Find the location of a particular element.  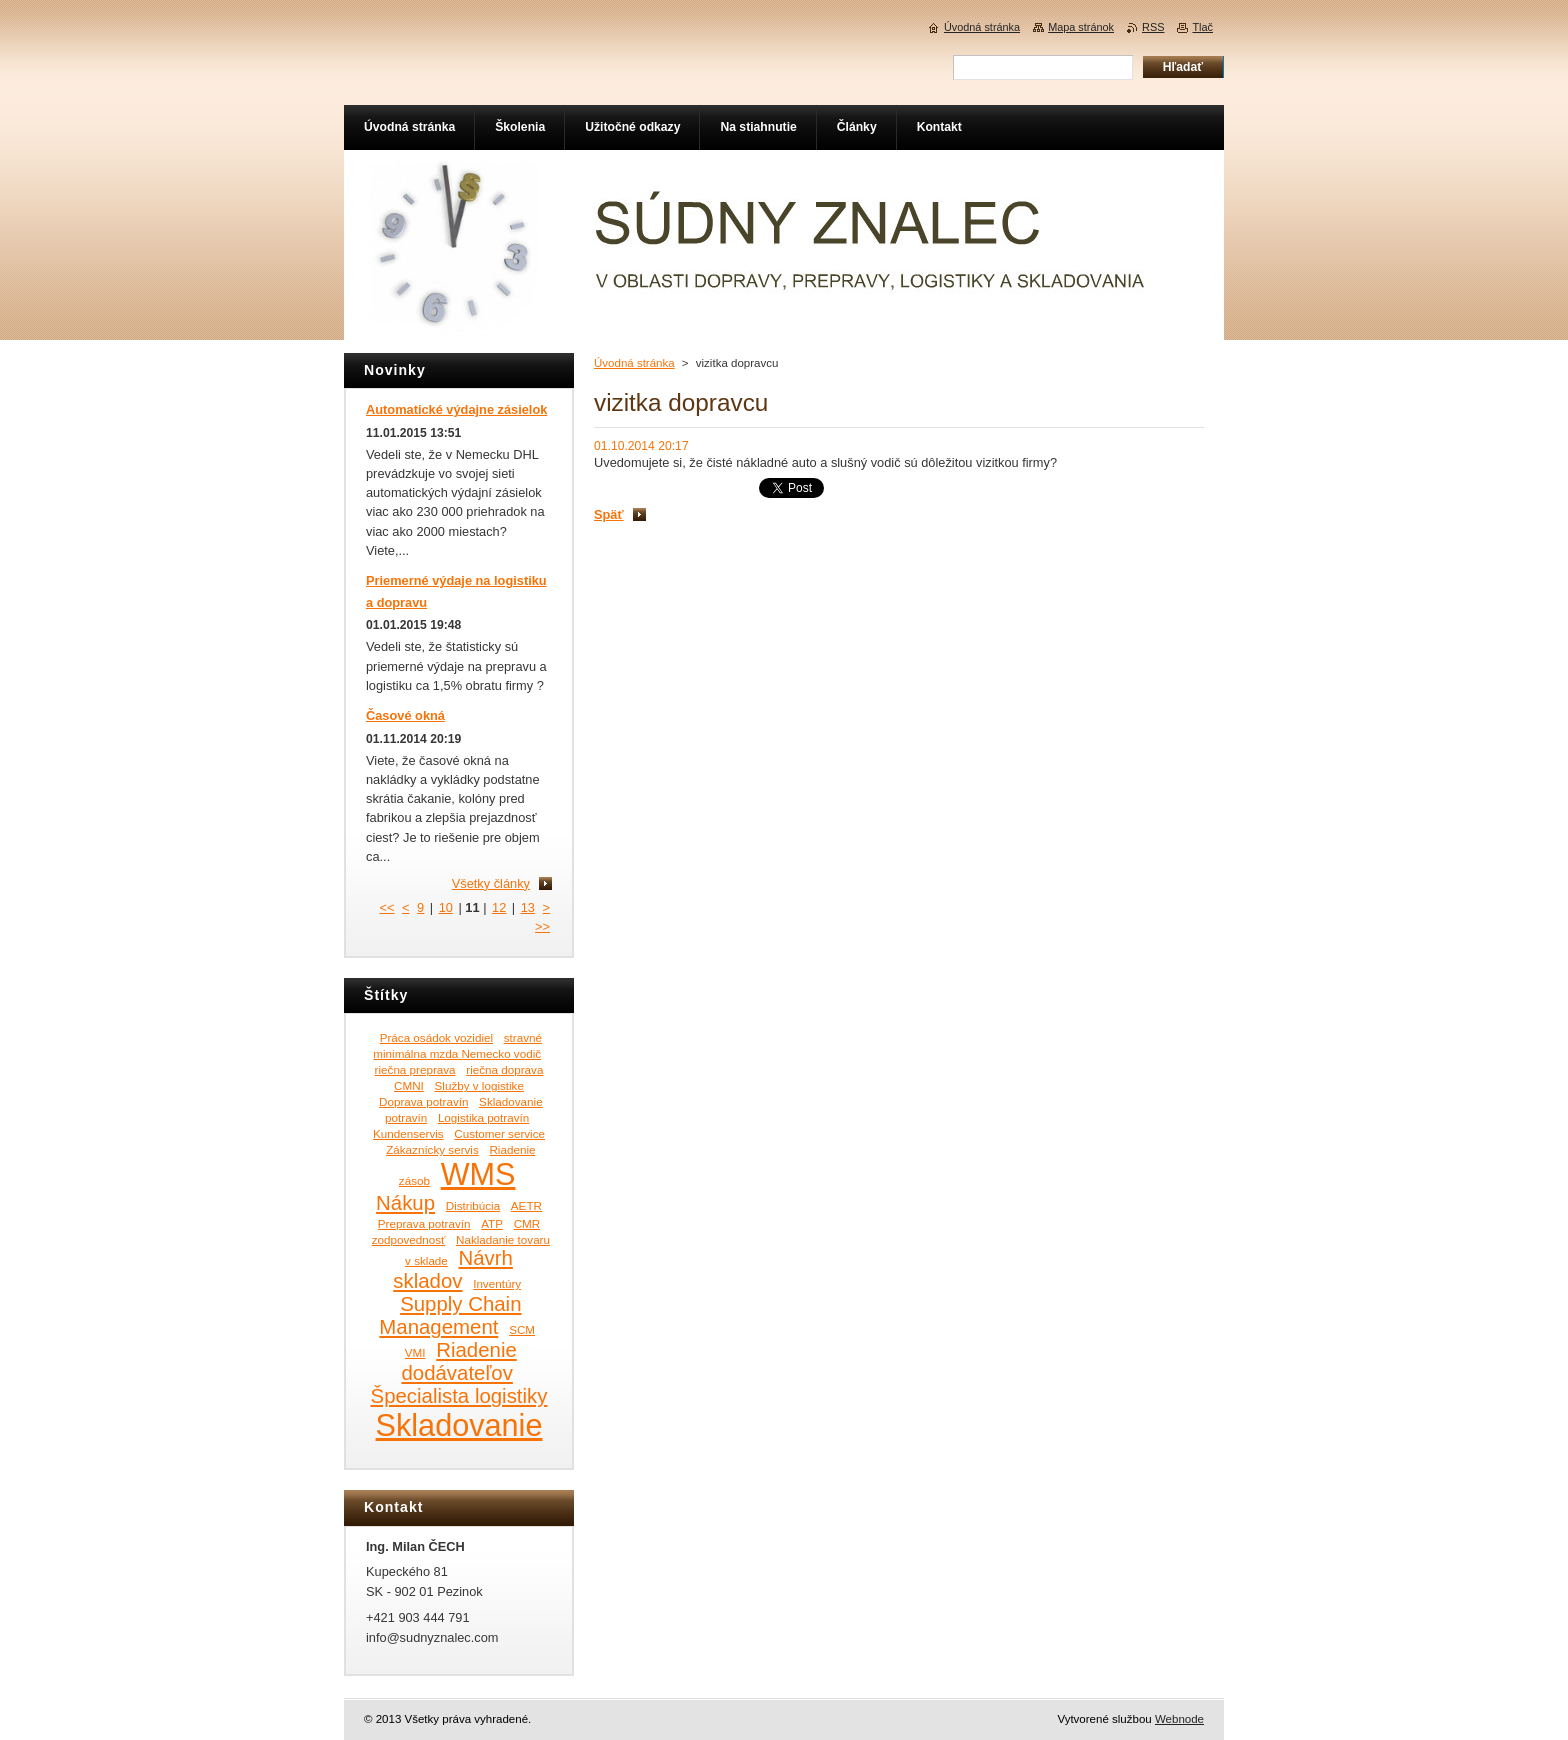

VMI is located at coordinates (415, 1352).